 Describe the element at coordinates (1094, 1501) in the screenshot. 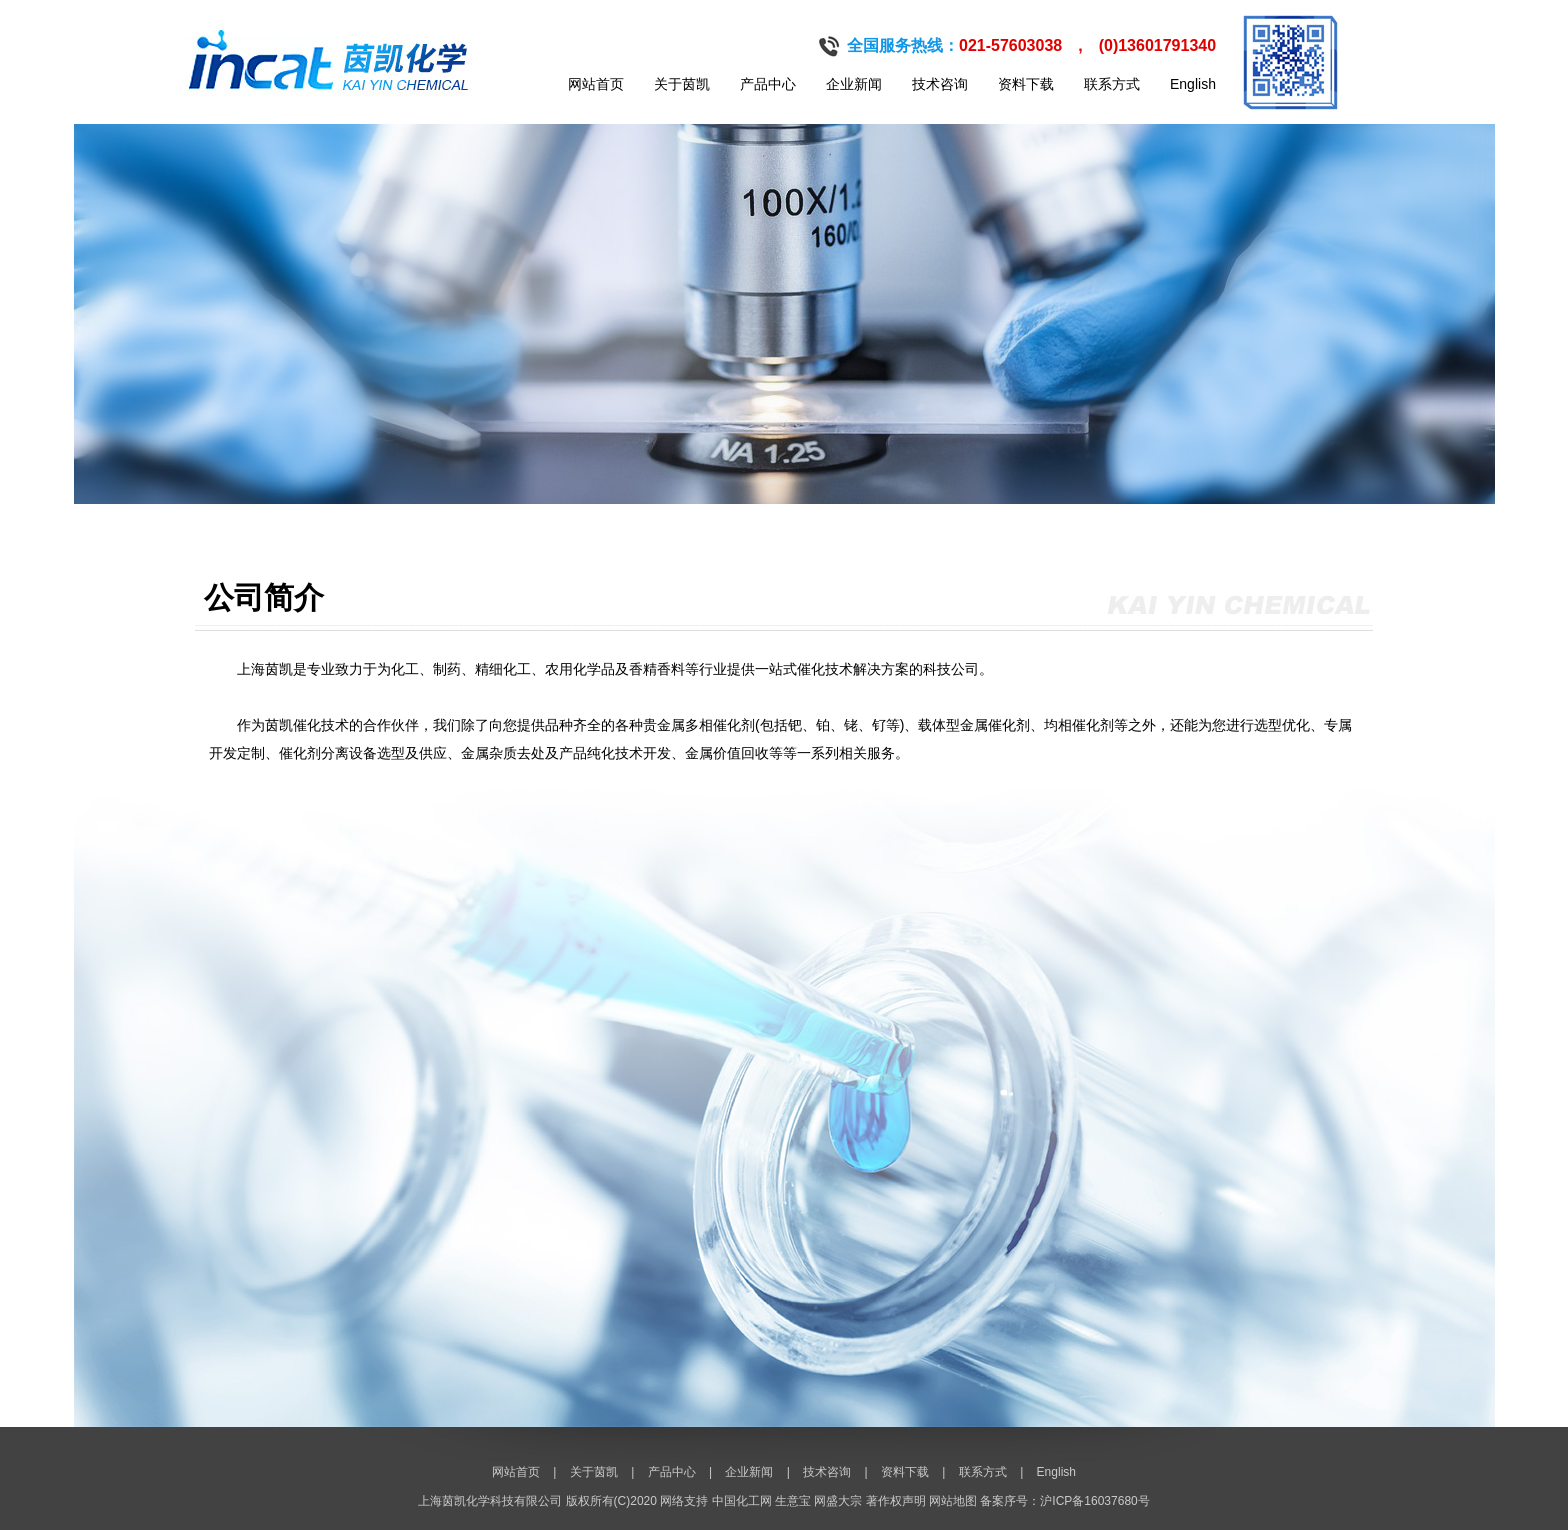

I see `沪ICP备16037680号` at that location.